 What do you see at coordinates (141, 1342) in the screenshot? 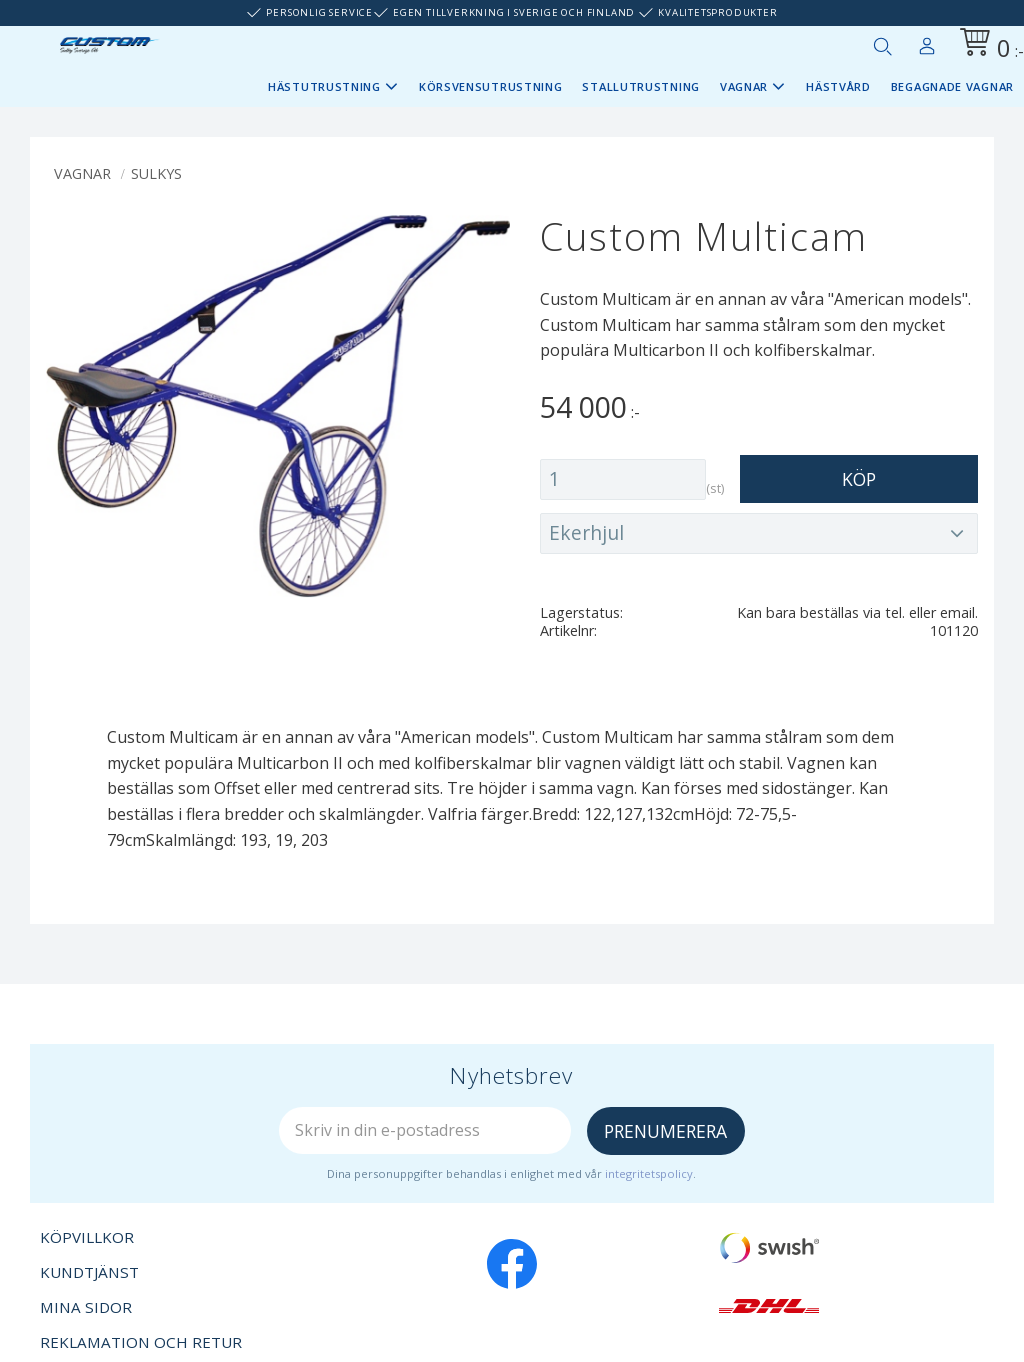
I see `Reklamation och retur [menuitem]` at bounding box center [141, 1342].